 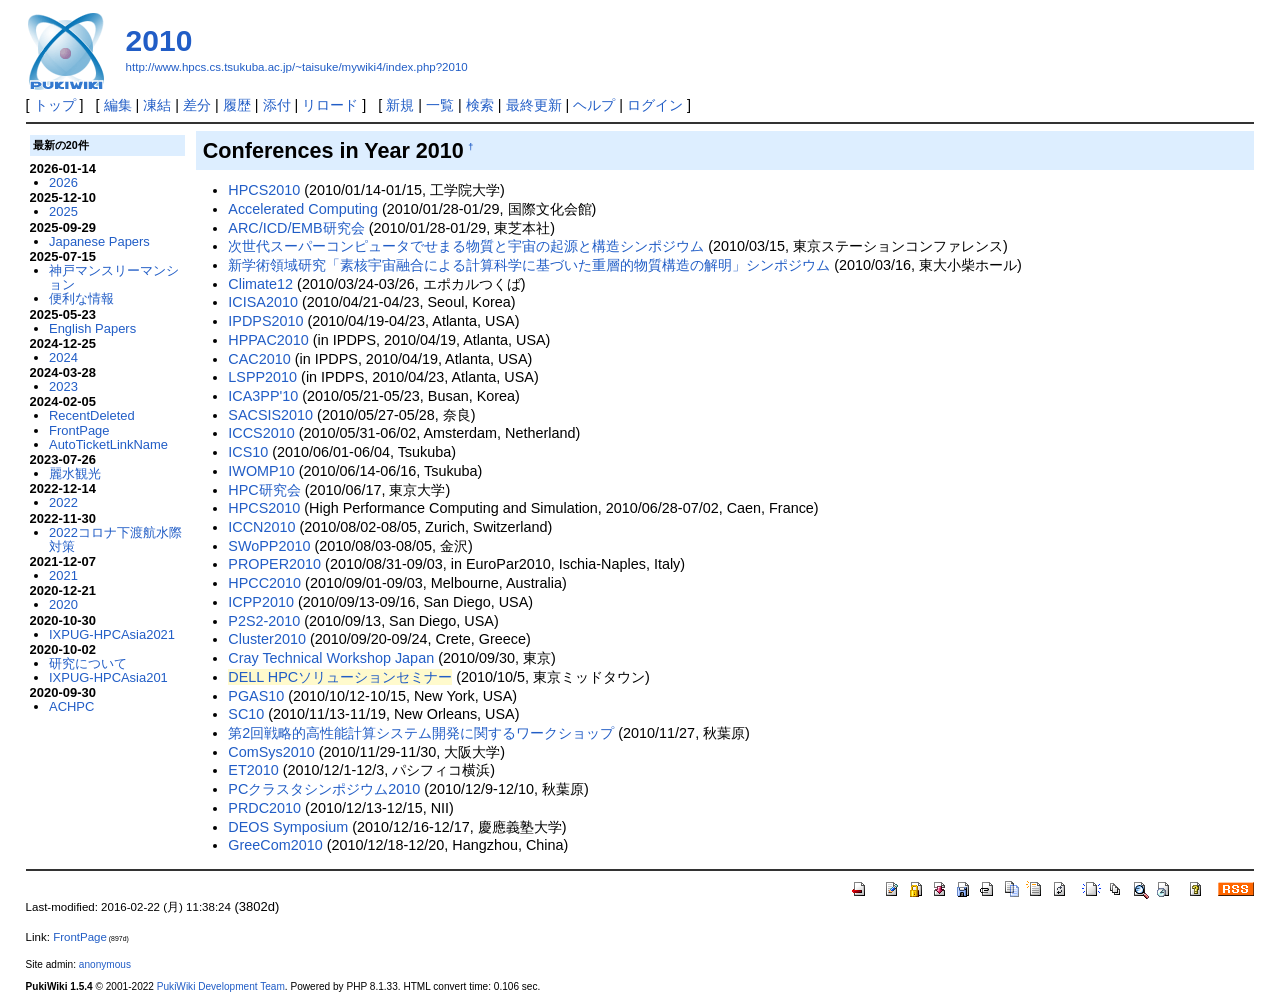 I want to click on 次世代スーパーコンピュータでせまる物質と宇宙の起源と構造シンポジウム, so click(x=466, y=246).